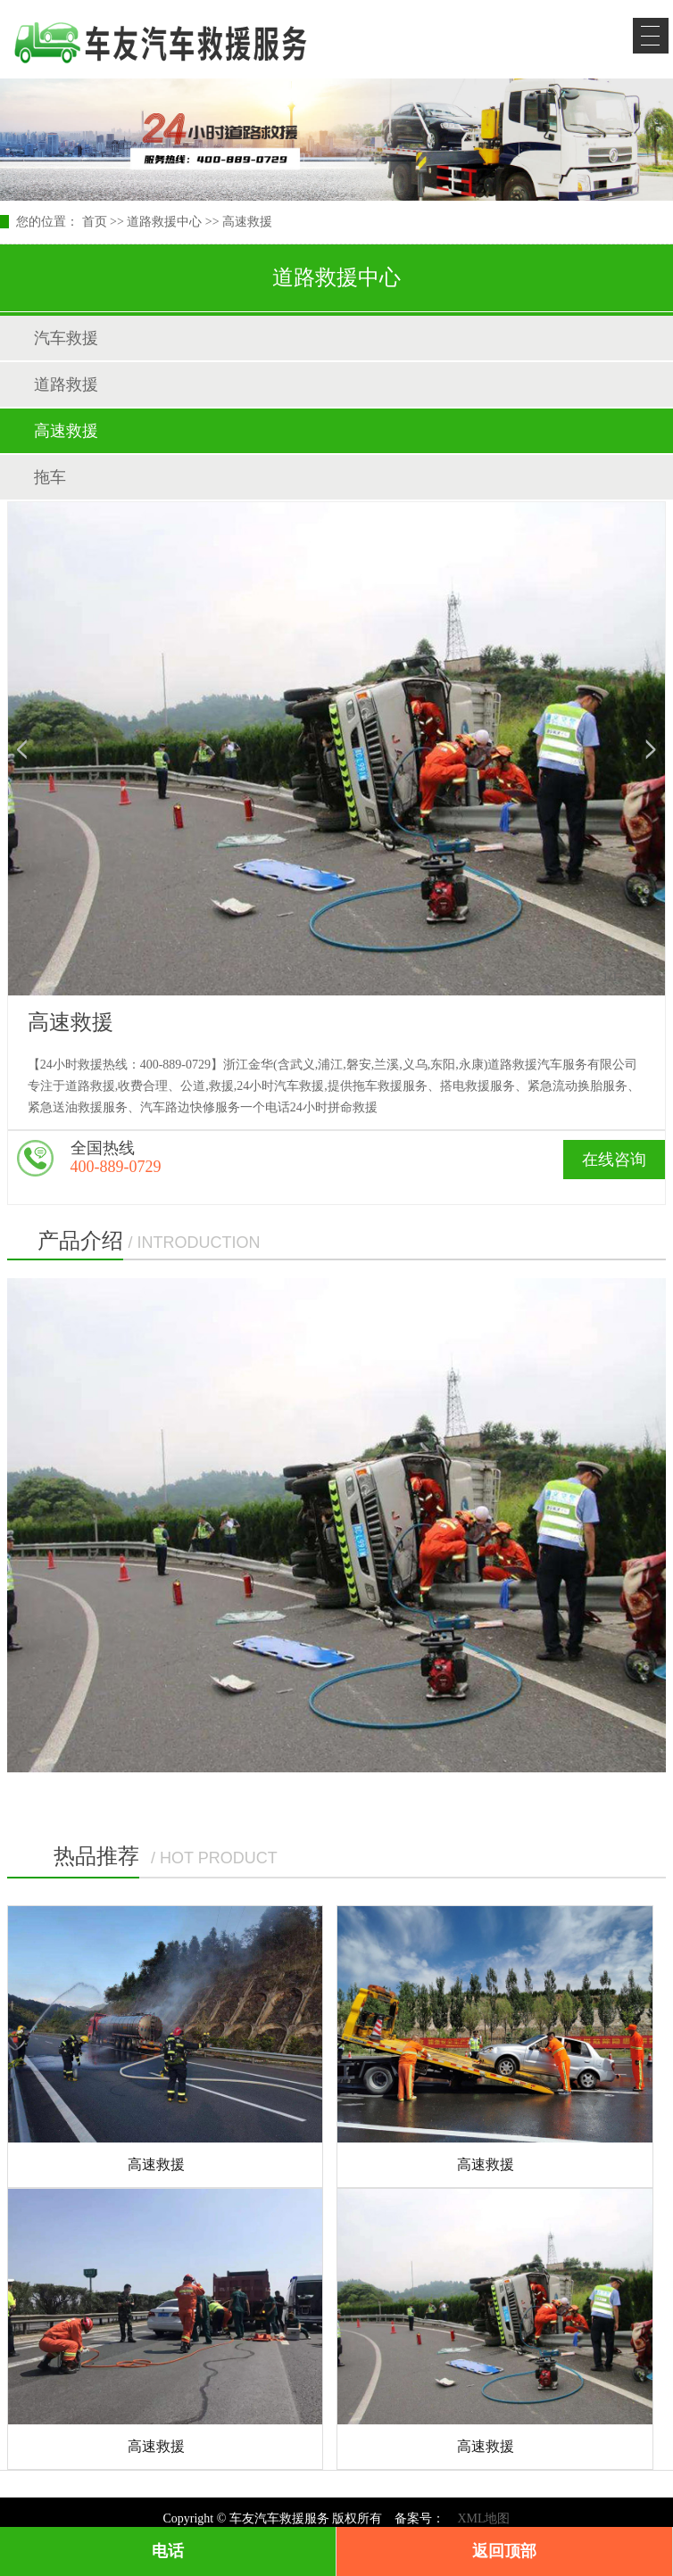 The height and width of the screenshot is (2576, 673). What do you see at coordinates (164, 221) in the screenshot?
I see `道路救援中心` at bounding box center [164, 221].